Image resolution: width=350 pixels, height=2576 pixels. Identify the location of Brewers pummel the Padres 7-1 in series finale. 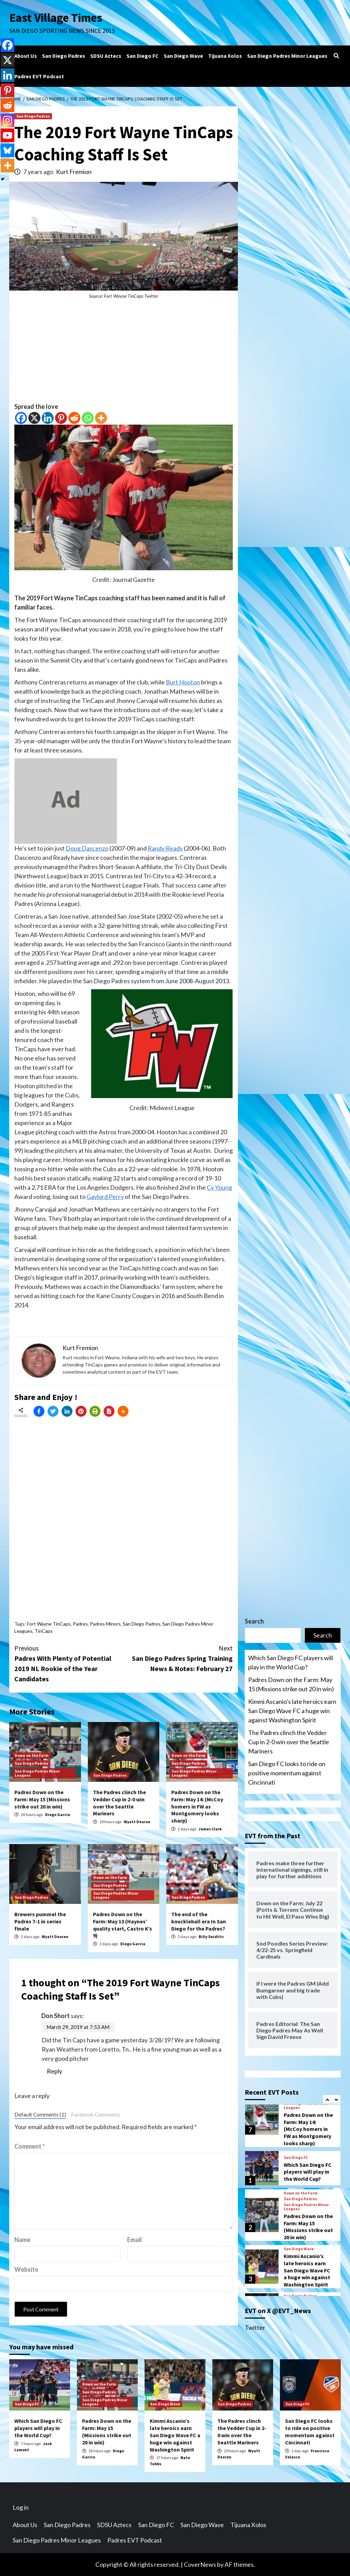
(40, 1921).